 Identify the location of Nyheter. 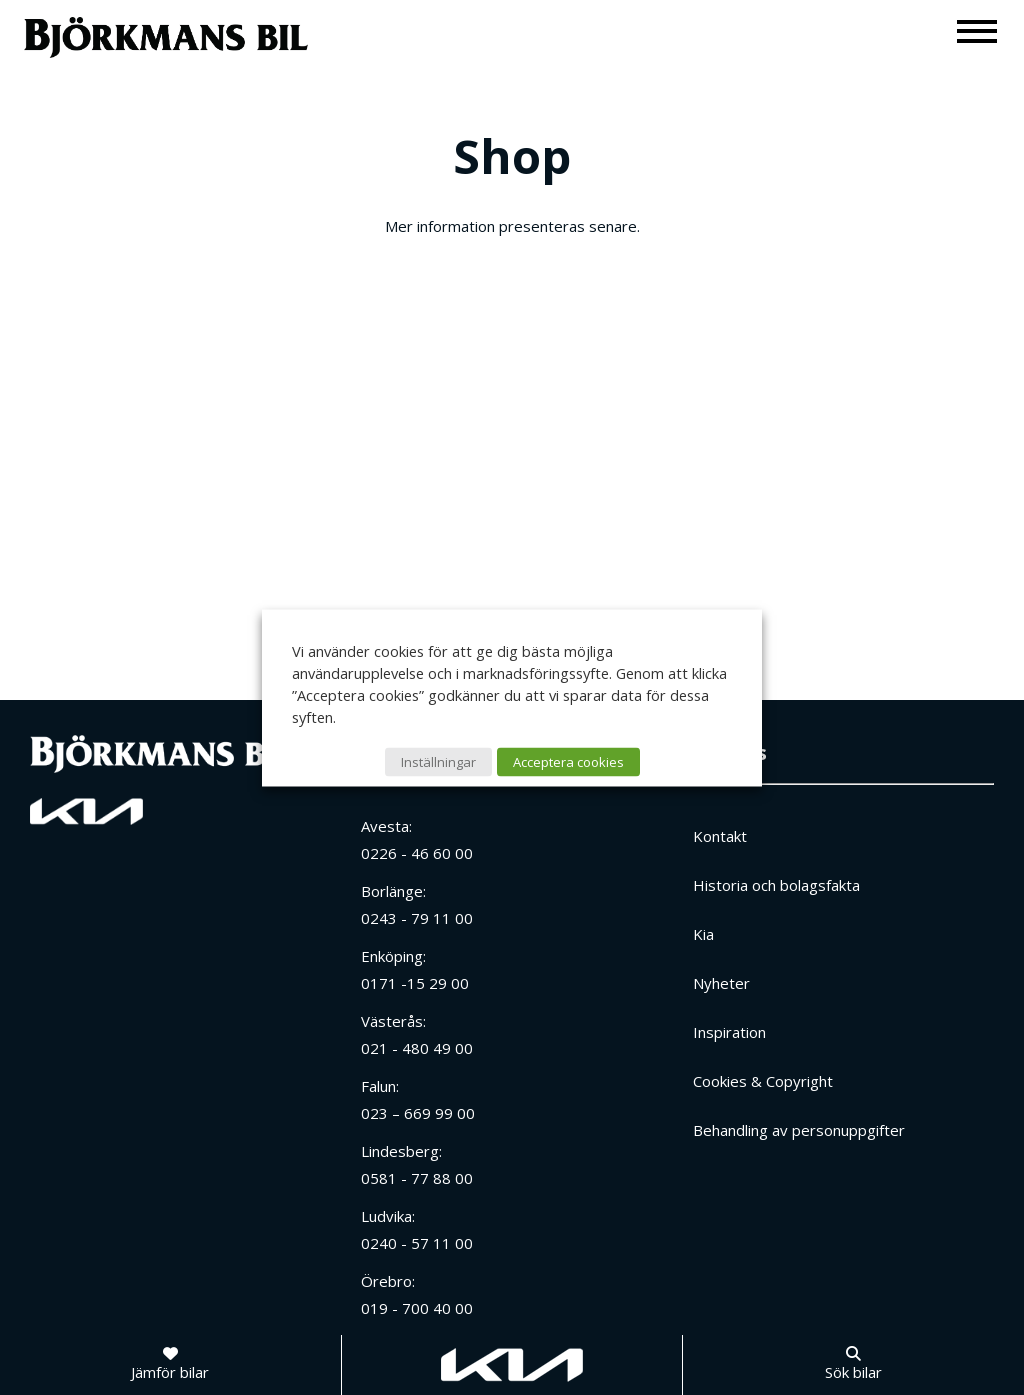
(721, 983).